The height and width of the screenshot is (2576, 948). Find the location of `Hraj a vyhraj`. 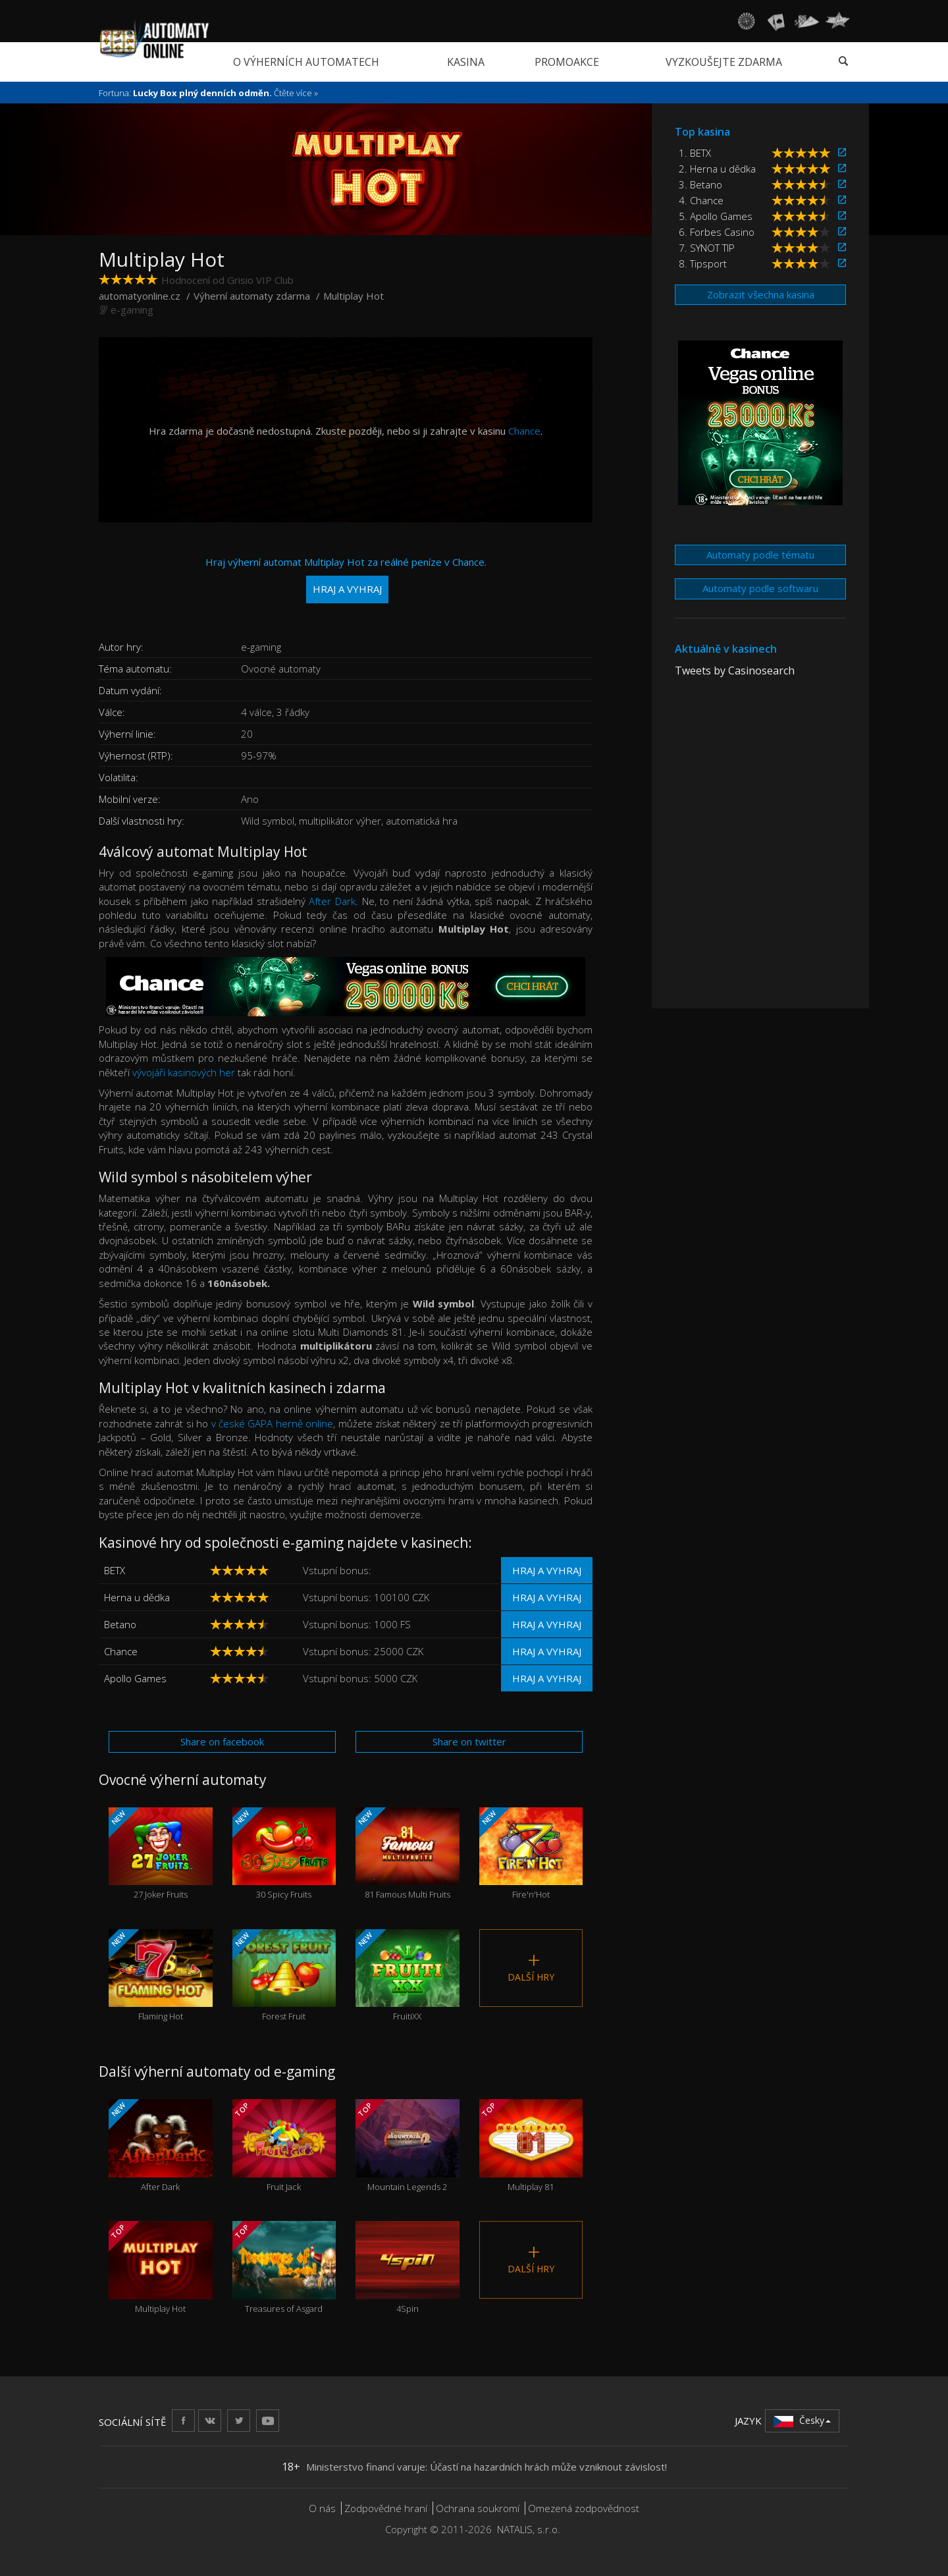

Hraj a vyhraj is located at coordinates (546, 1570).